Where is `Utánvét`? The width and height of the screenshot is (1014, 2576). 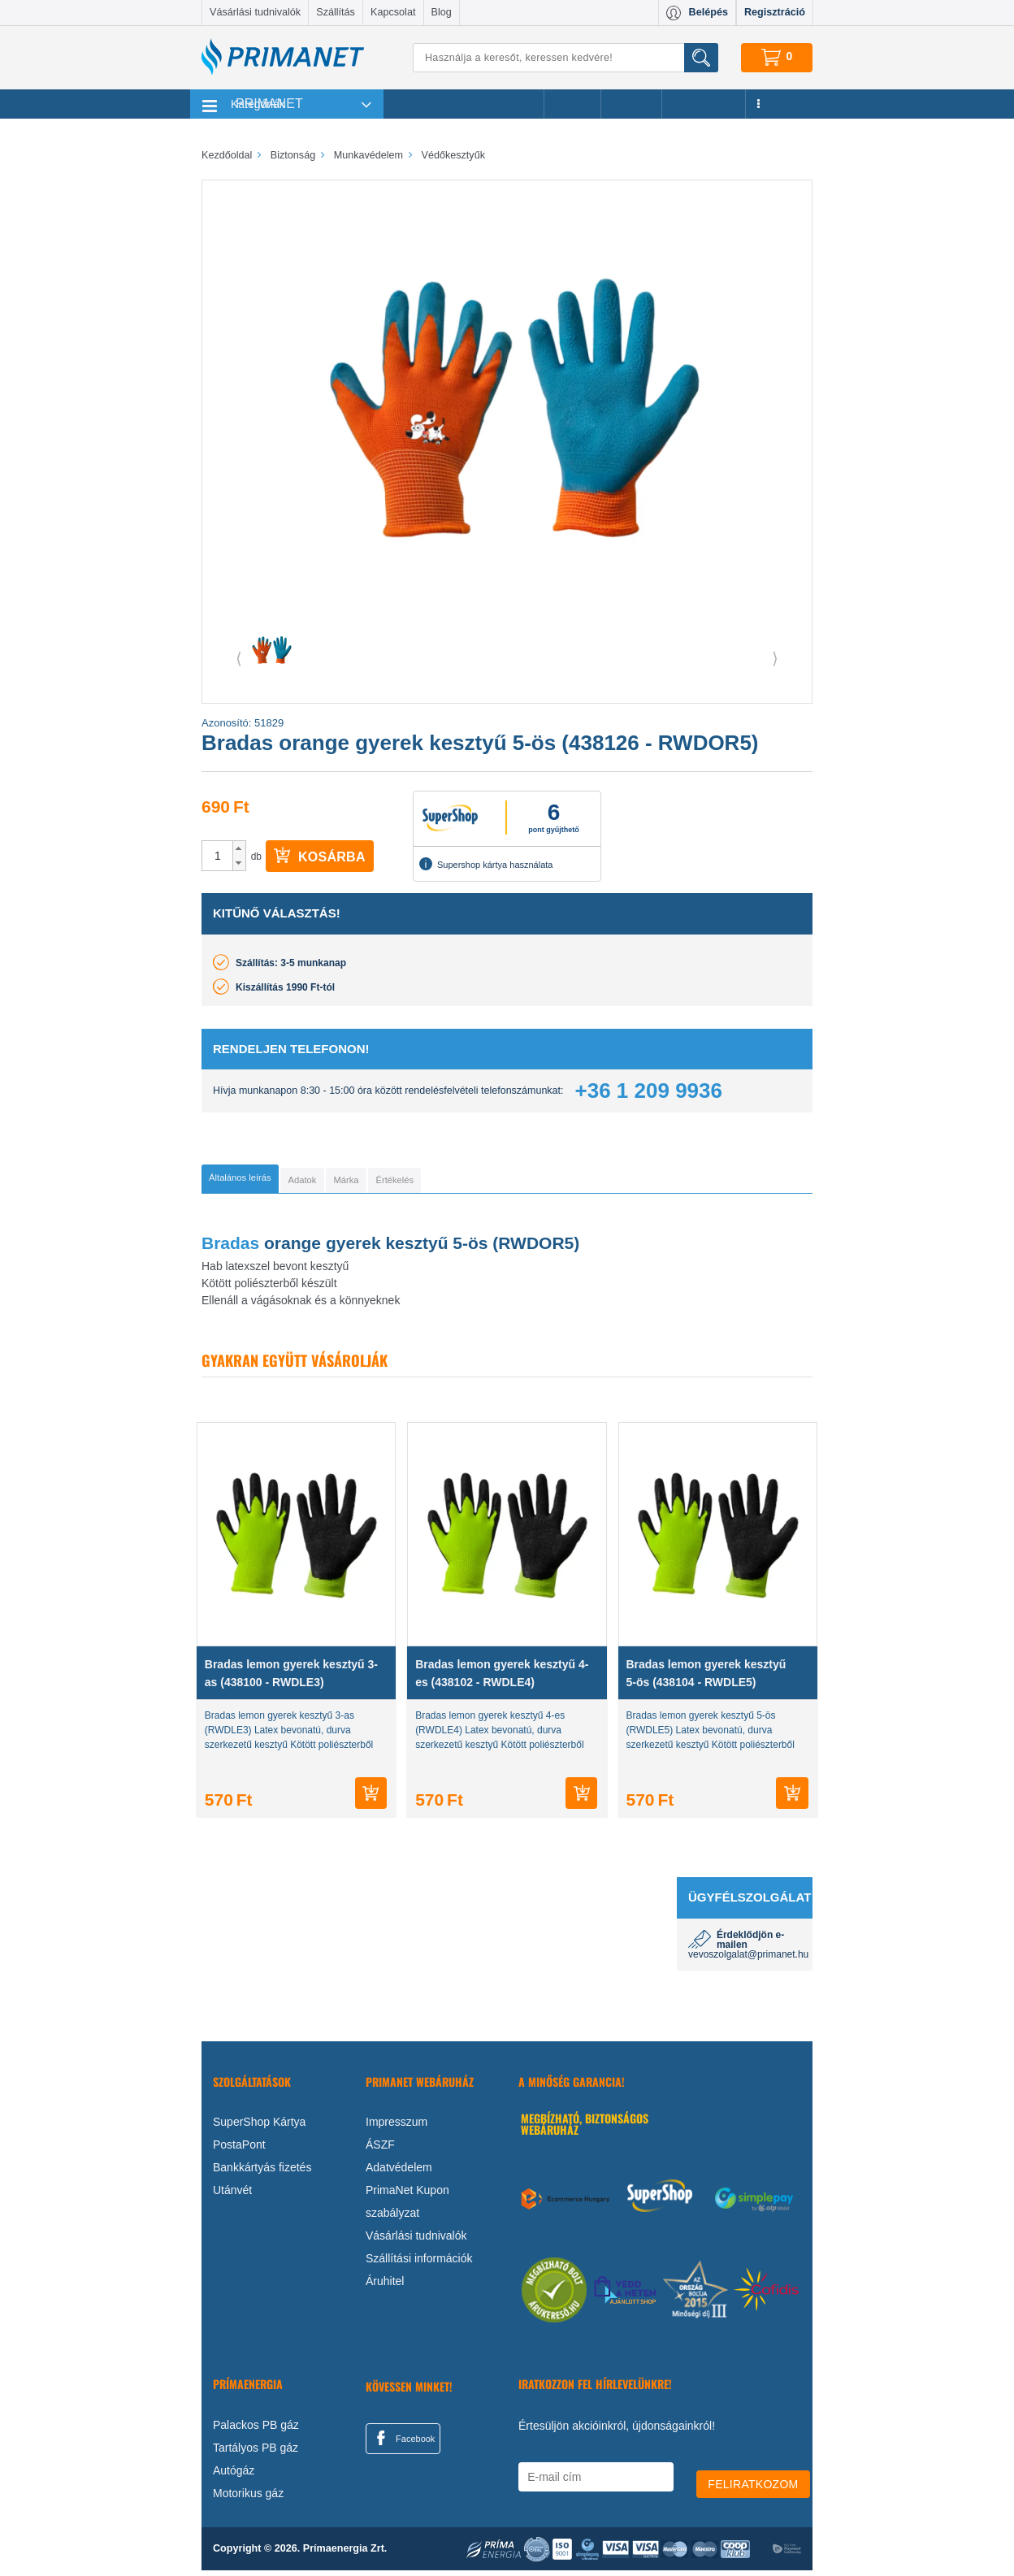 Utánvét is located at coordinates (232, 2195).